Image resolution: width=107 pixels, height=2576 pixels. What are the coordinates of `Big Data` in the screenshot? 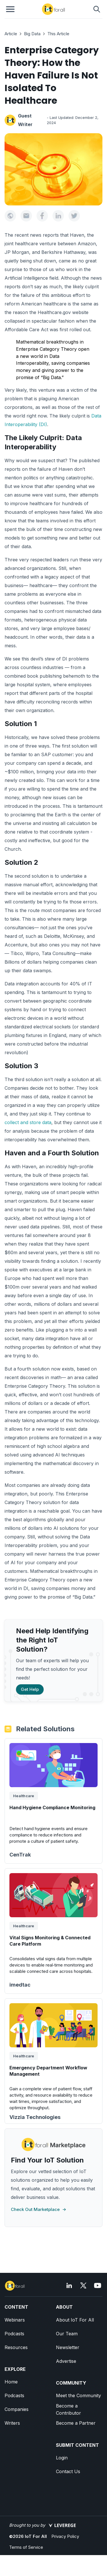 It's located at (32, 33).